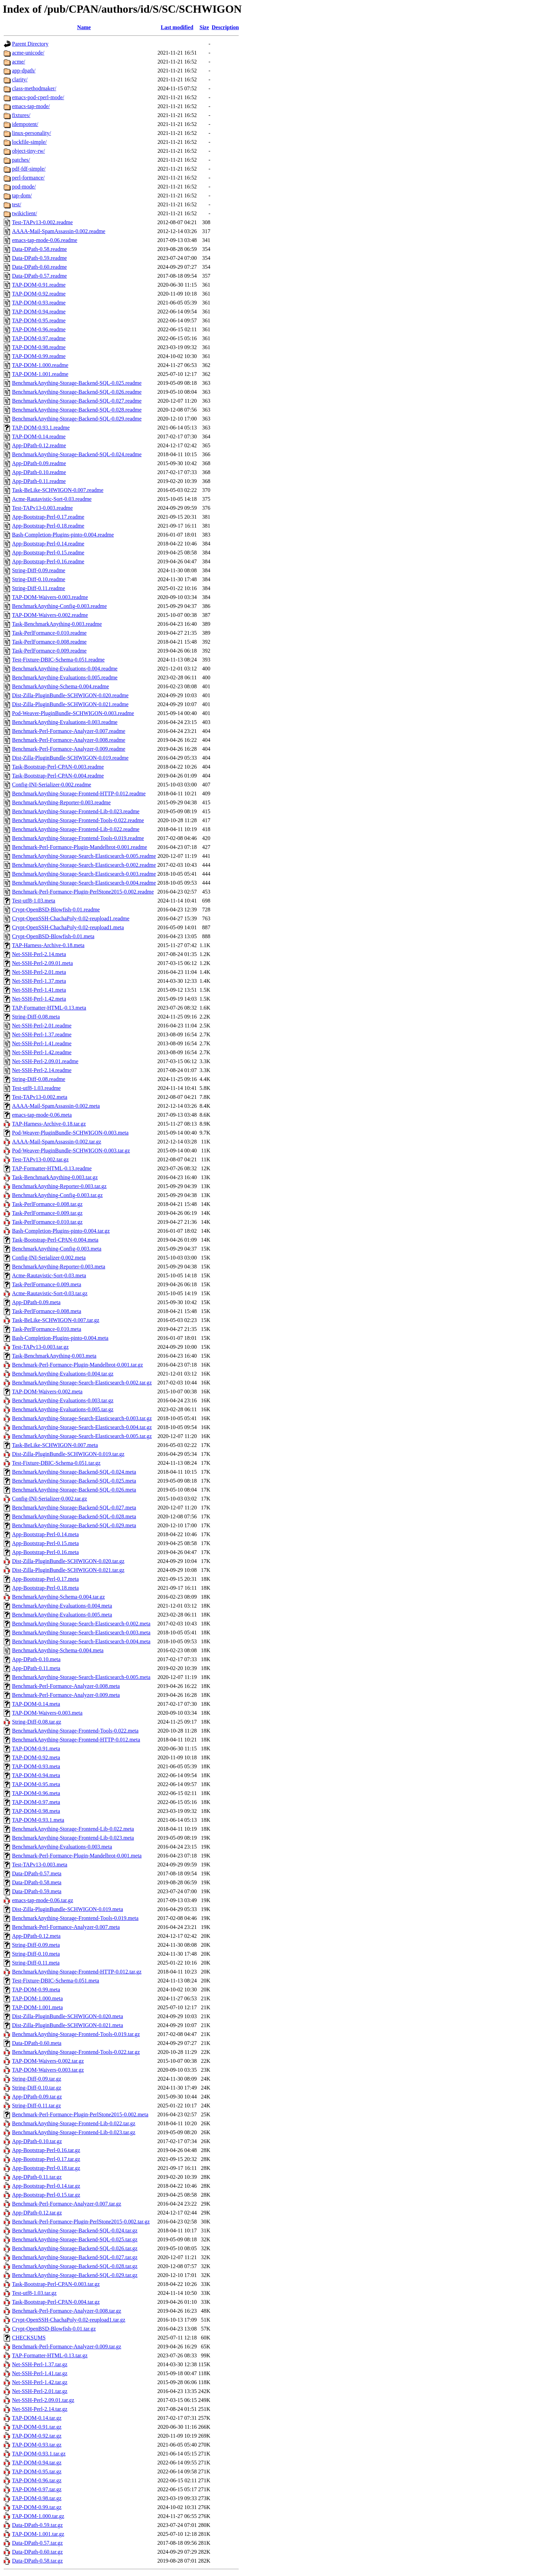  What do you see at coordinates (68, 2320) in the screenshot?
I see `Crypt-OpenSSH-ChachaPoly-0.02-reupload1.tar.gz` at bounding box center [68, 2320].